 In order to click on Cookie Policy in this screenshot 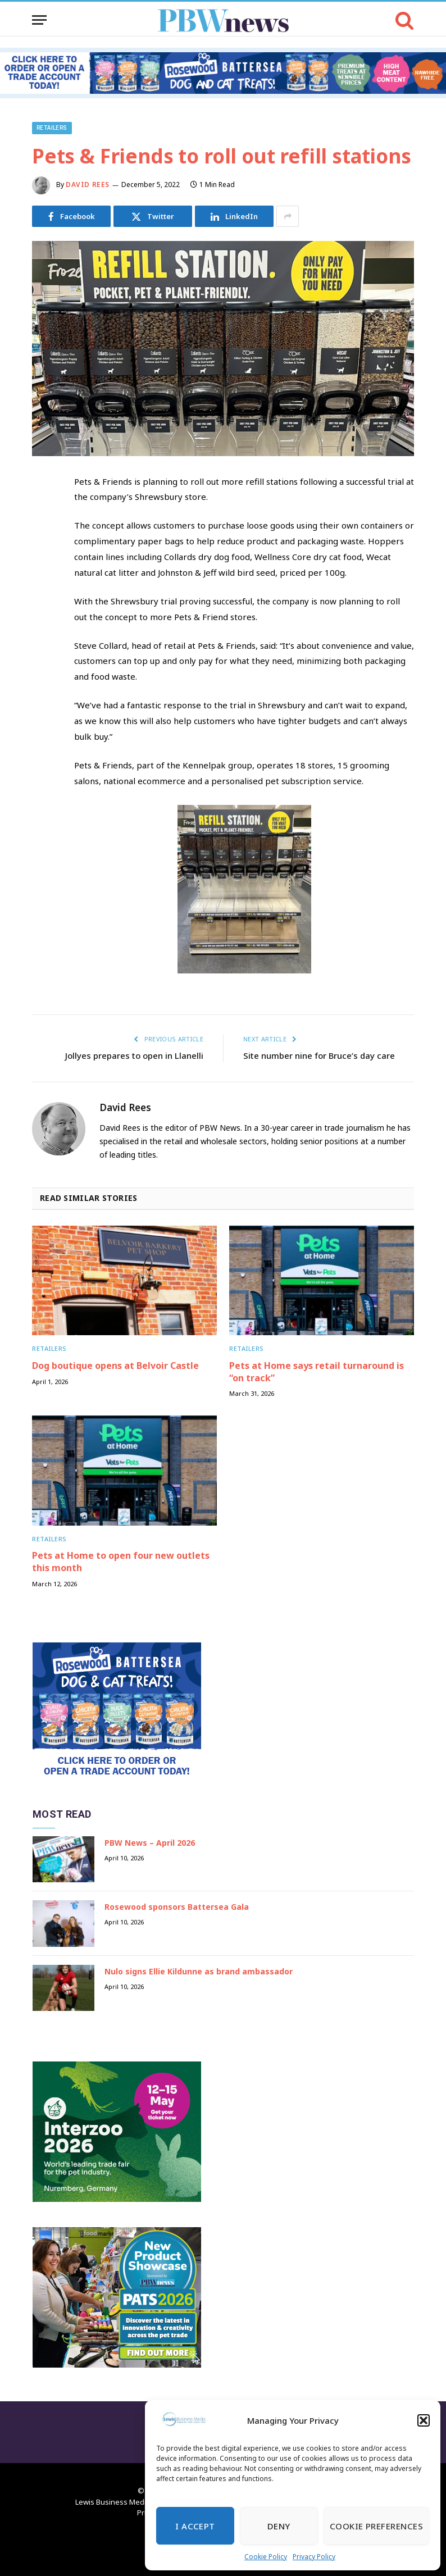, I will do `click(265, 2556)`.